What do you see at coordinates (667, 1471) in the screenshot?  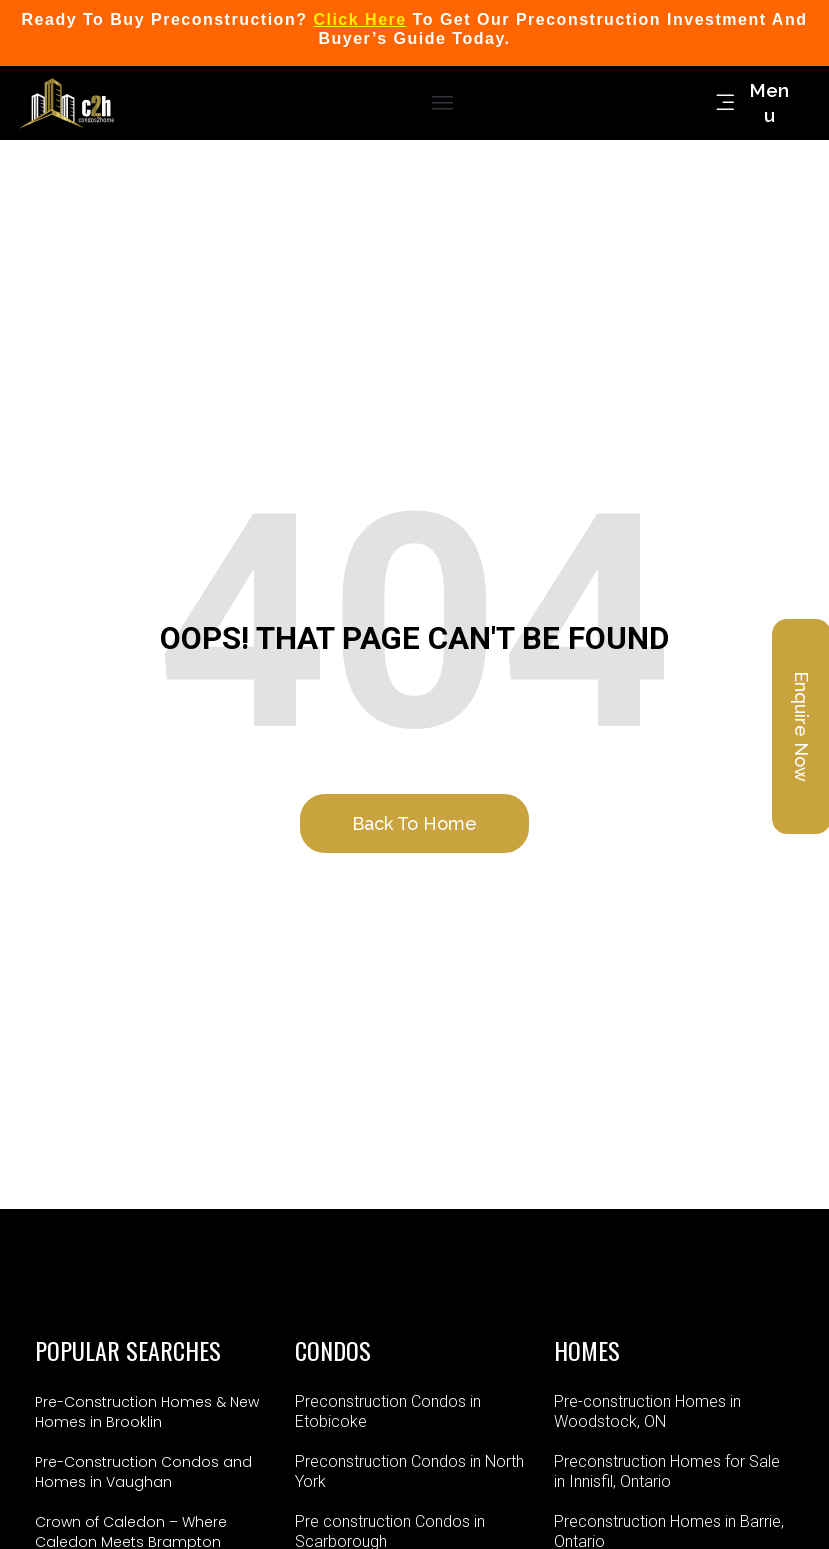 I see `Preconstruction Homes for Sale in Innisfil, Ontario` at bounding box center [667, 1471].